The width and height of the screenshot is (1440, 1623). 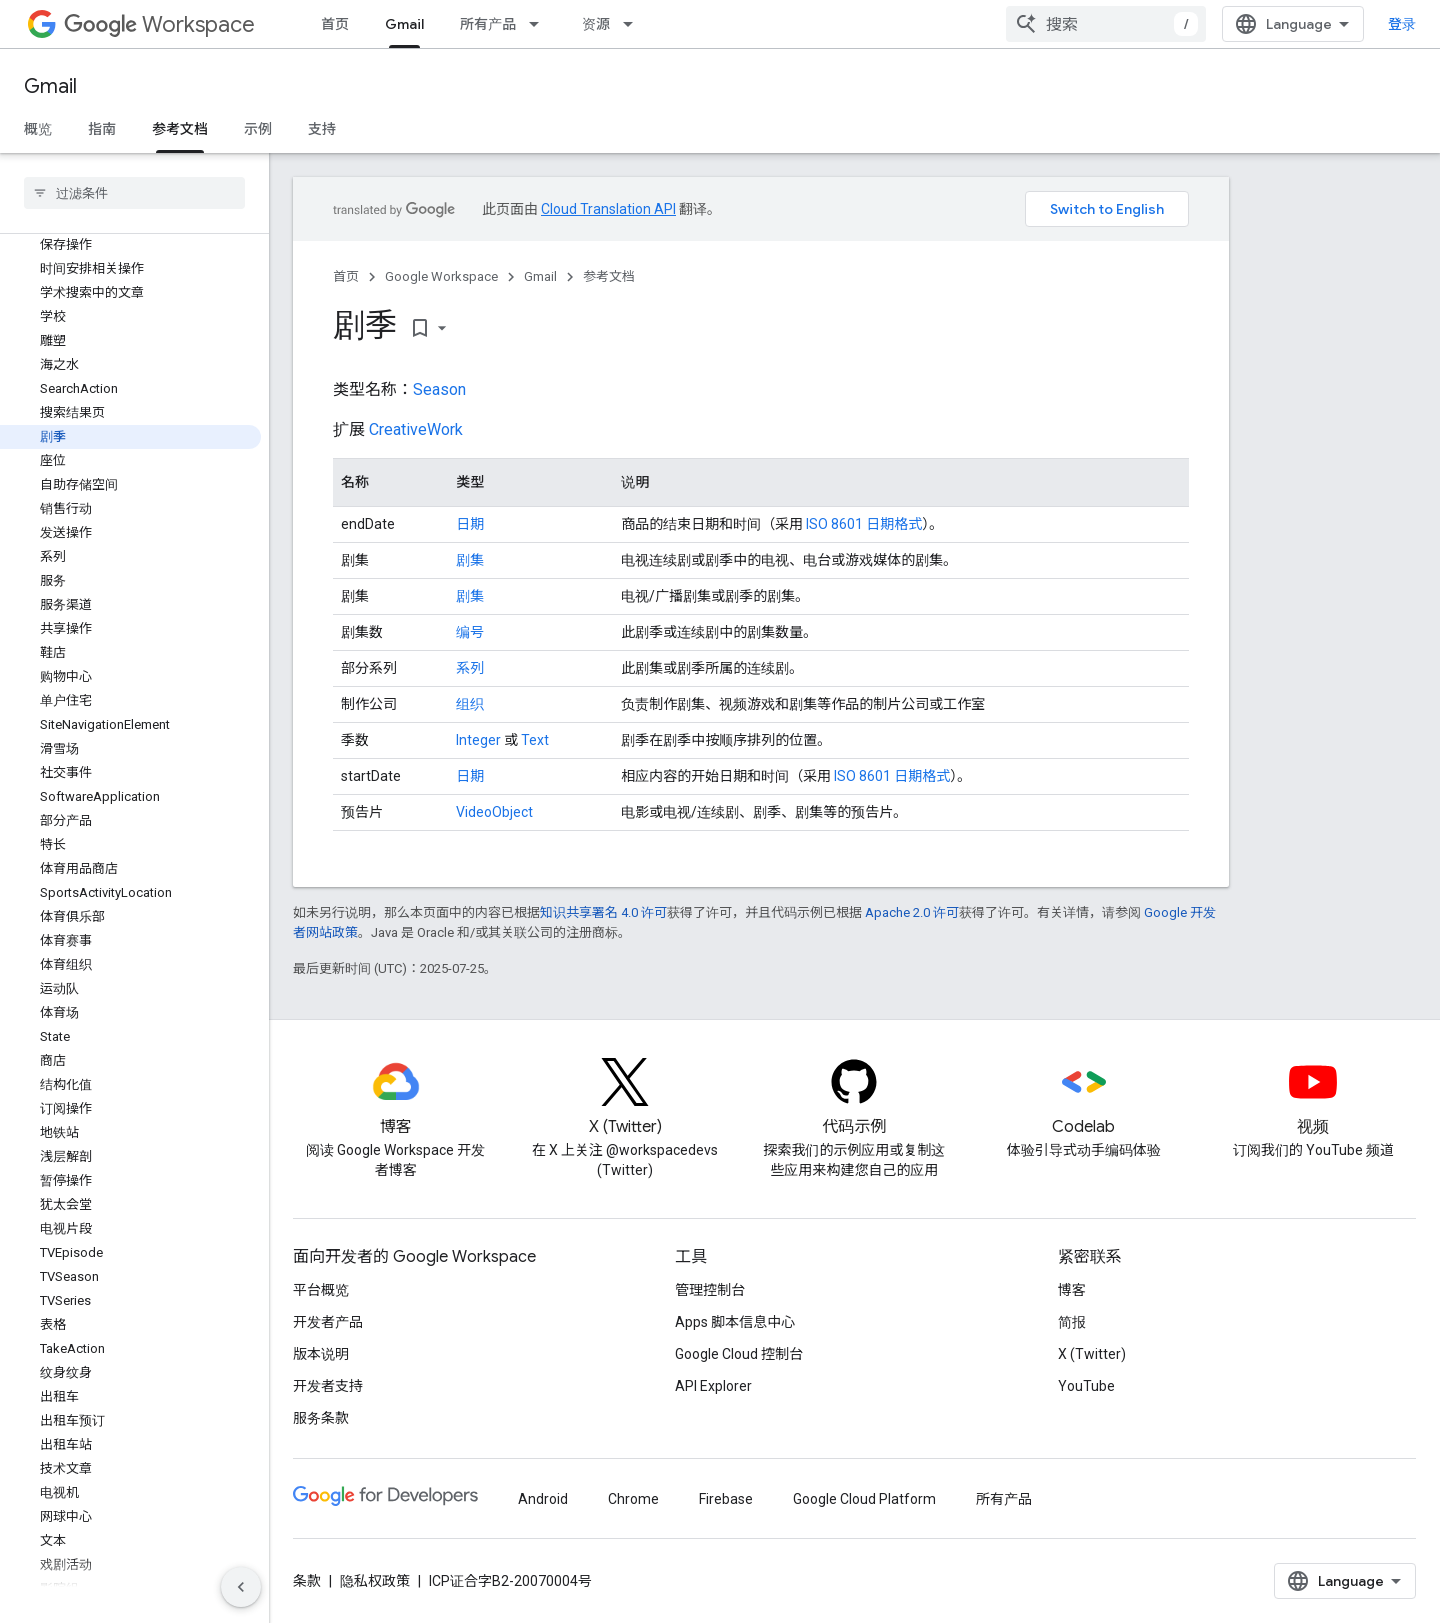 I want to click on 参考文档, so click(x=609, y=276).